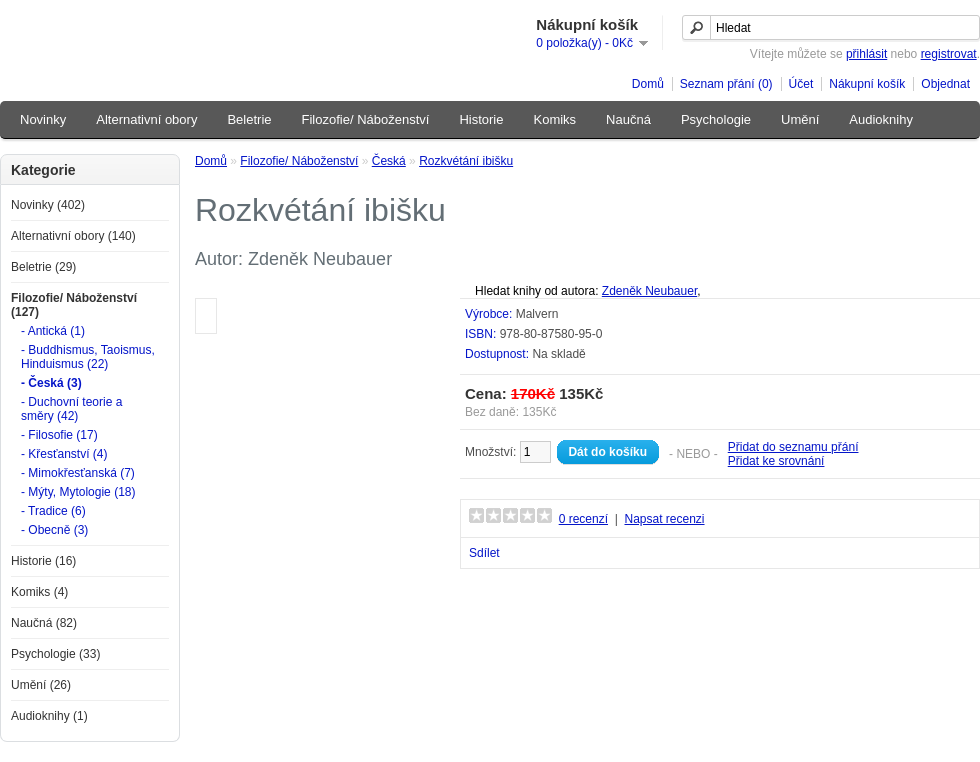 This screenshot has height=762, width=980. Describe the element at coordinates (53, 511) in the screenshot. I see `- Tradice (6)` at that location.